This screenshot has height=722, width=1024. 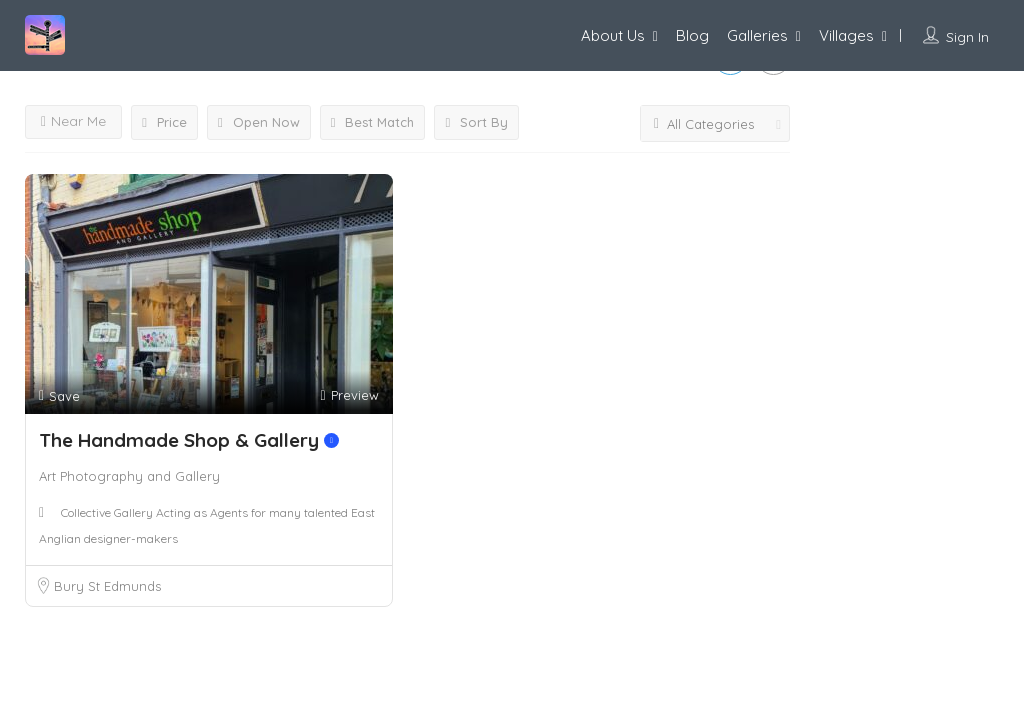 I want to click on Price, so click(x=164, y=122).